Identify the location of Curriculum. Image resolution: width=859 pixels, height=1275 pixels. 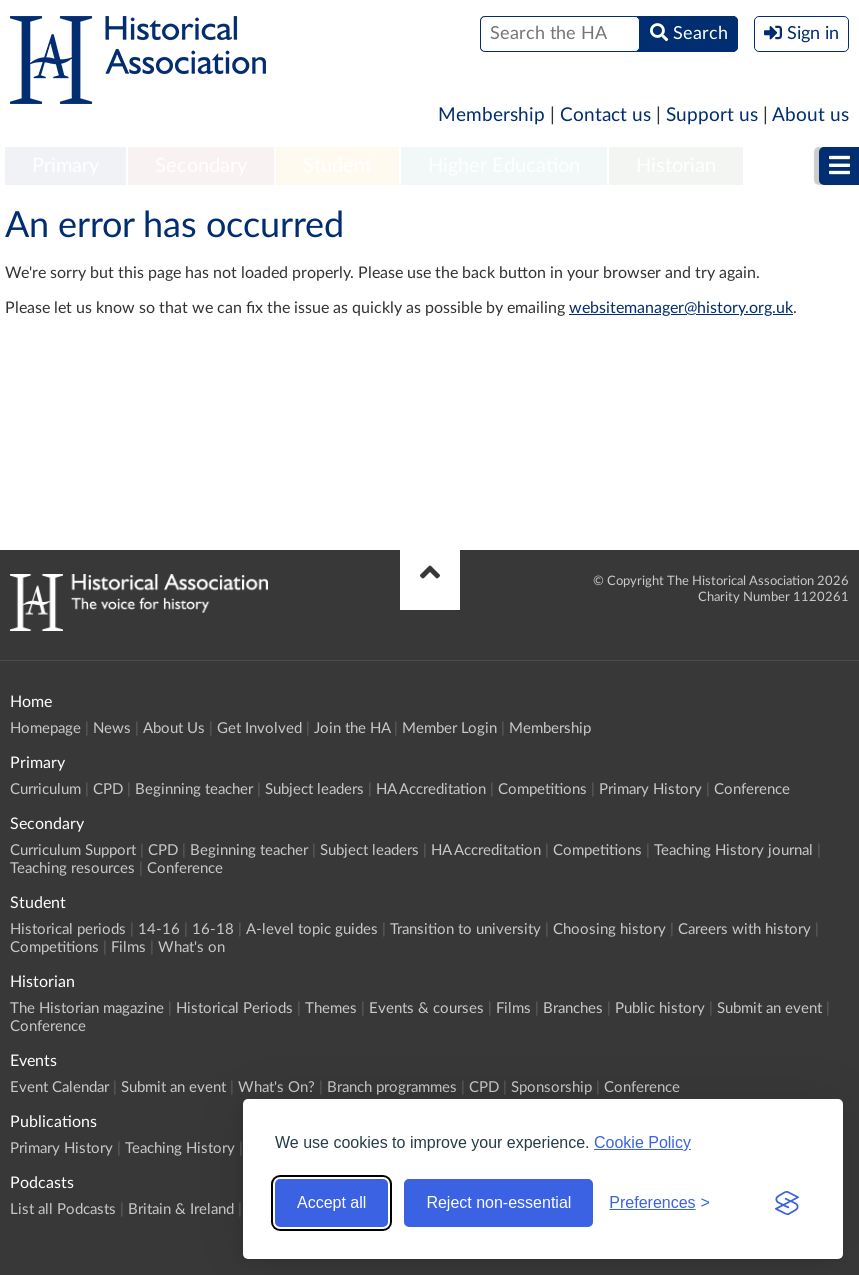
(45, 789).